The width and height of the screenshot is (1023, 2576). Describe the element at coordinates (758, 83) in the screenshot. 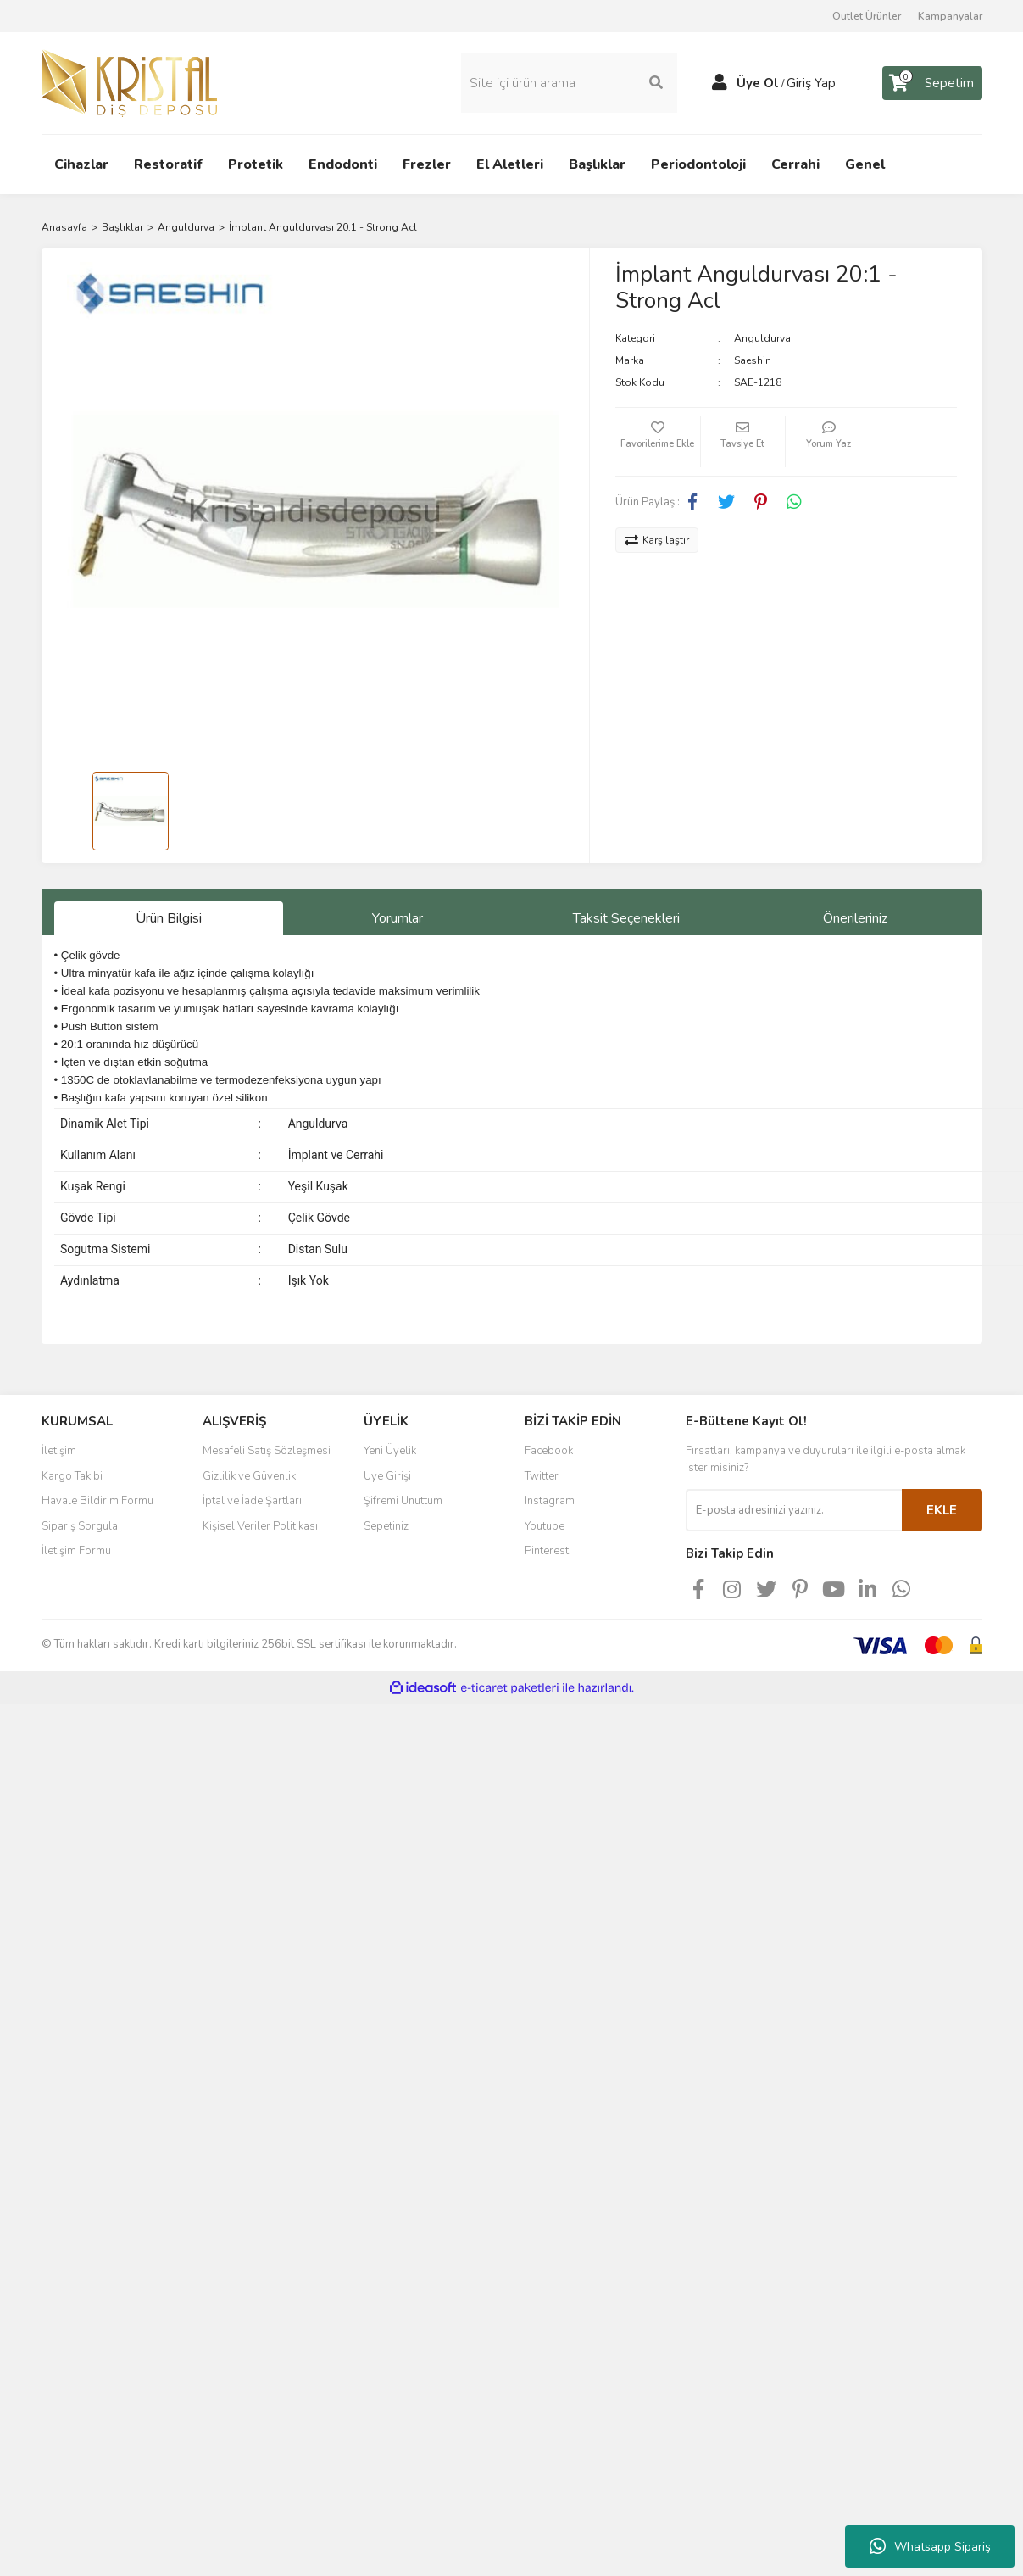

I see `Üye Ol [Member Signup]` at that location.